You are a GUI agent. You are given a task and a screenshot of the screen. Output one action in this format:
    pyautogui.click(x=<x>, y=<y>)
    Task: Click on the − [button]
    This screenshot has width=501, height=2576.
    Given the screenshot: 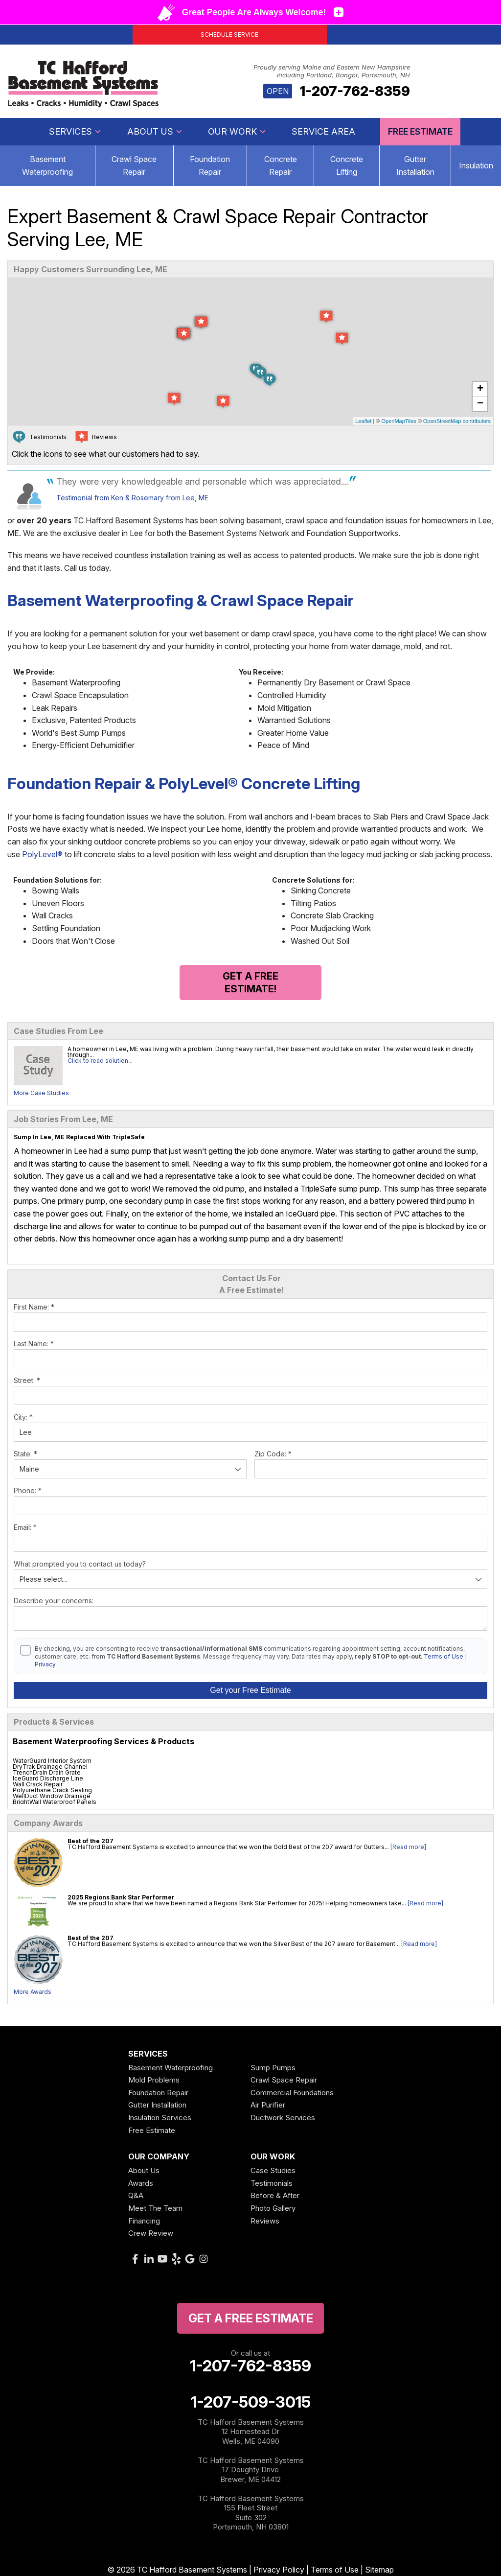 What is the action you would take?
    pyautogui.click(x=480, y=404)
    